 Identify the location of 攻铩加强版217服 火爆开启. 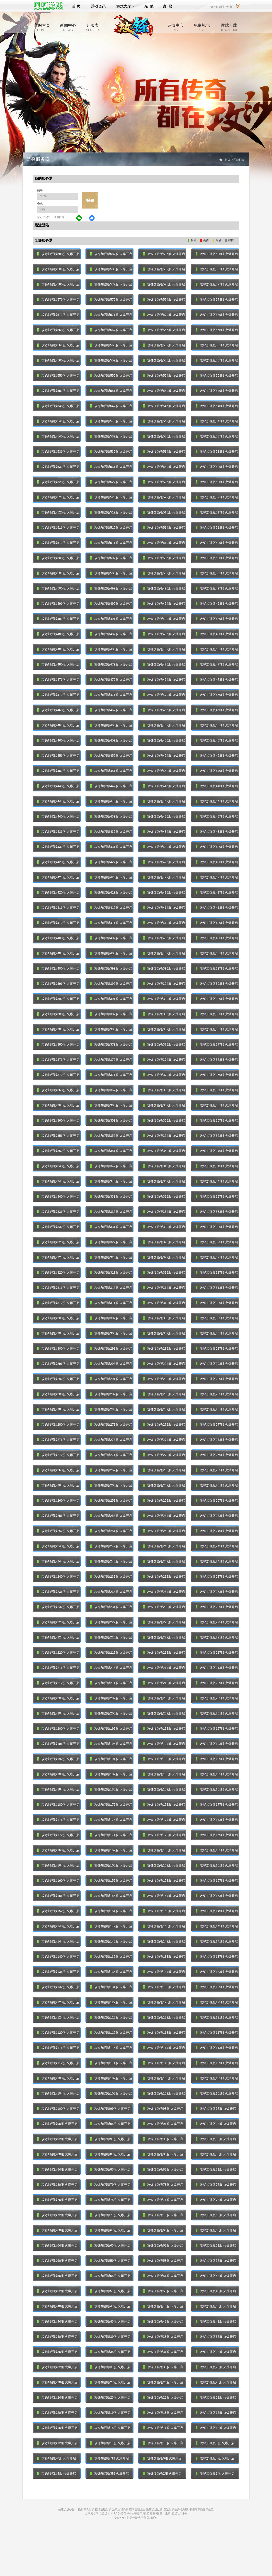
(217, 1652).